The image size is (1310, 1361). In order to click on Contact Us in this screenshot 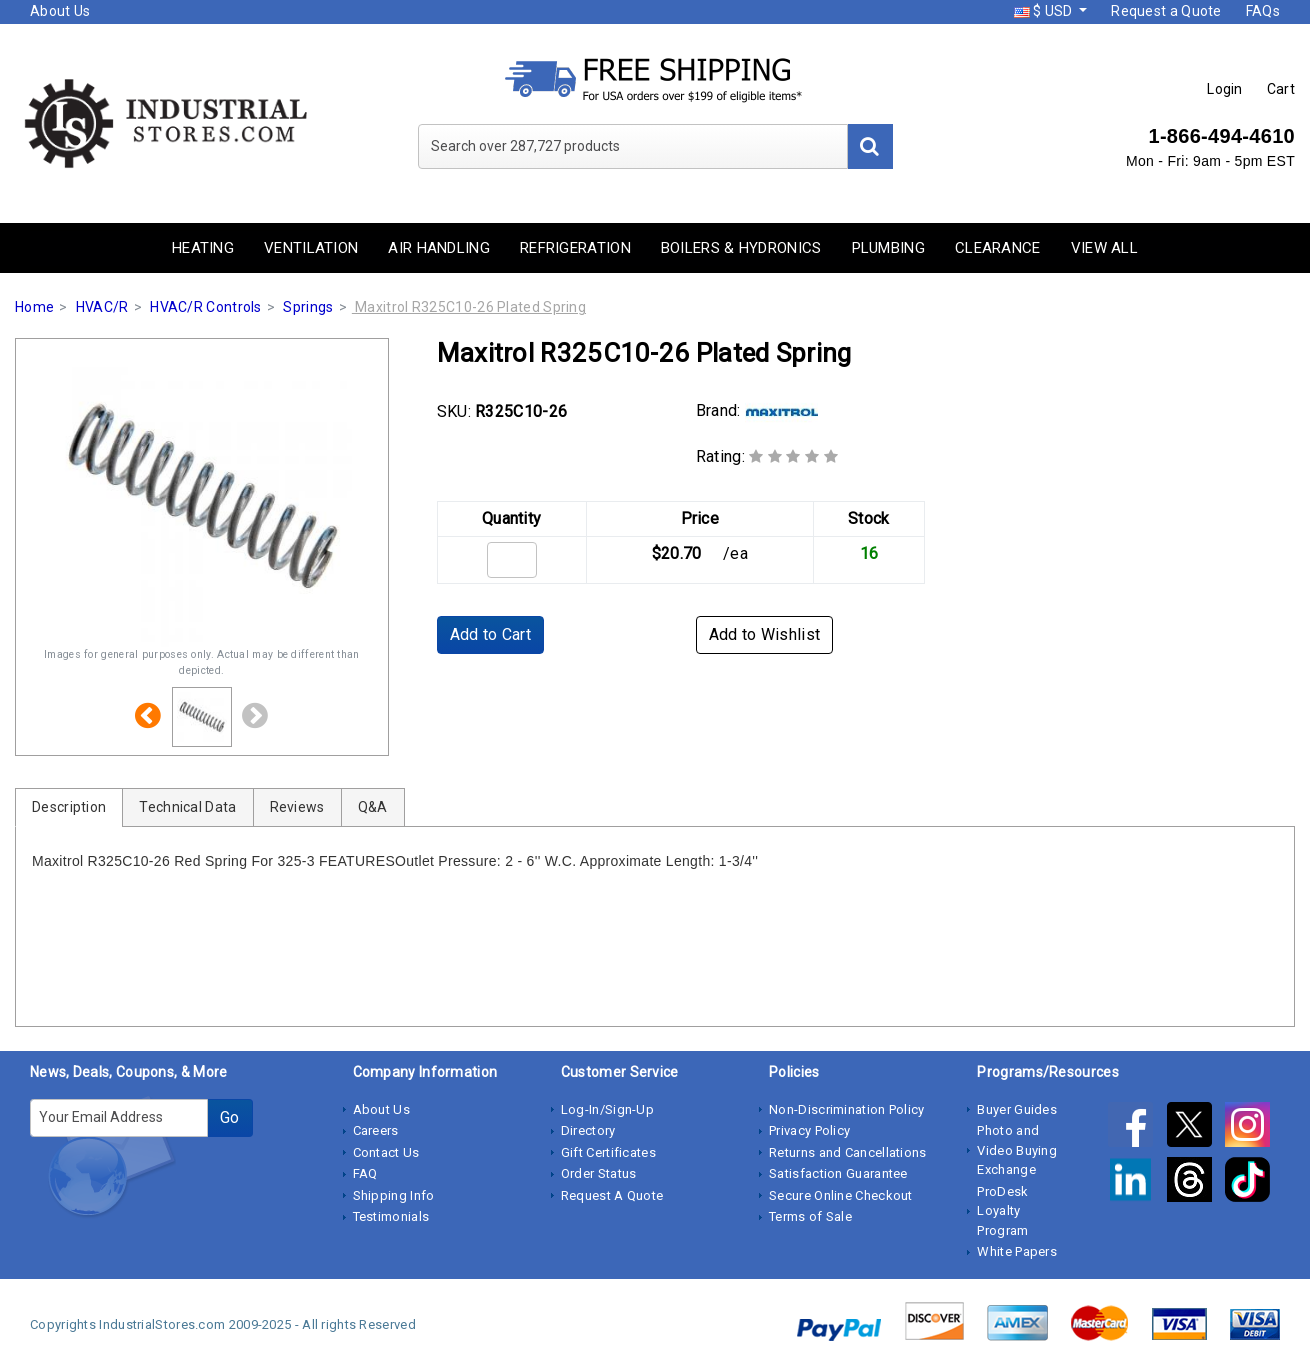, I will do `click(386, 1152)`.